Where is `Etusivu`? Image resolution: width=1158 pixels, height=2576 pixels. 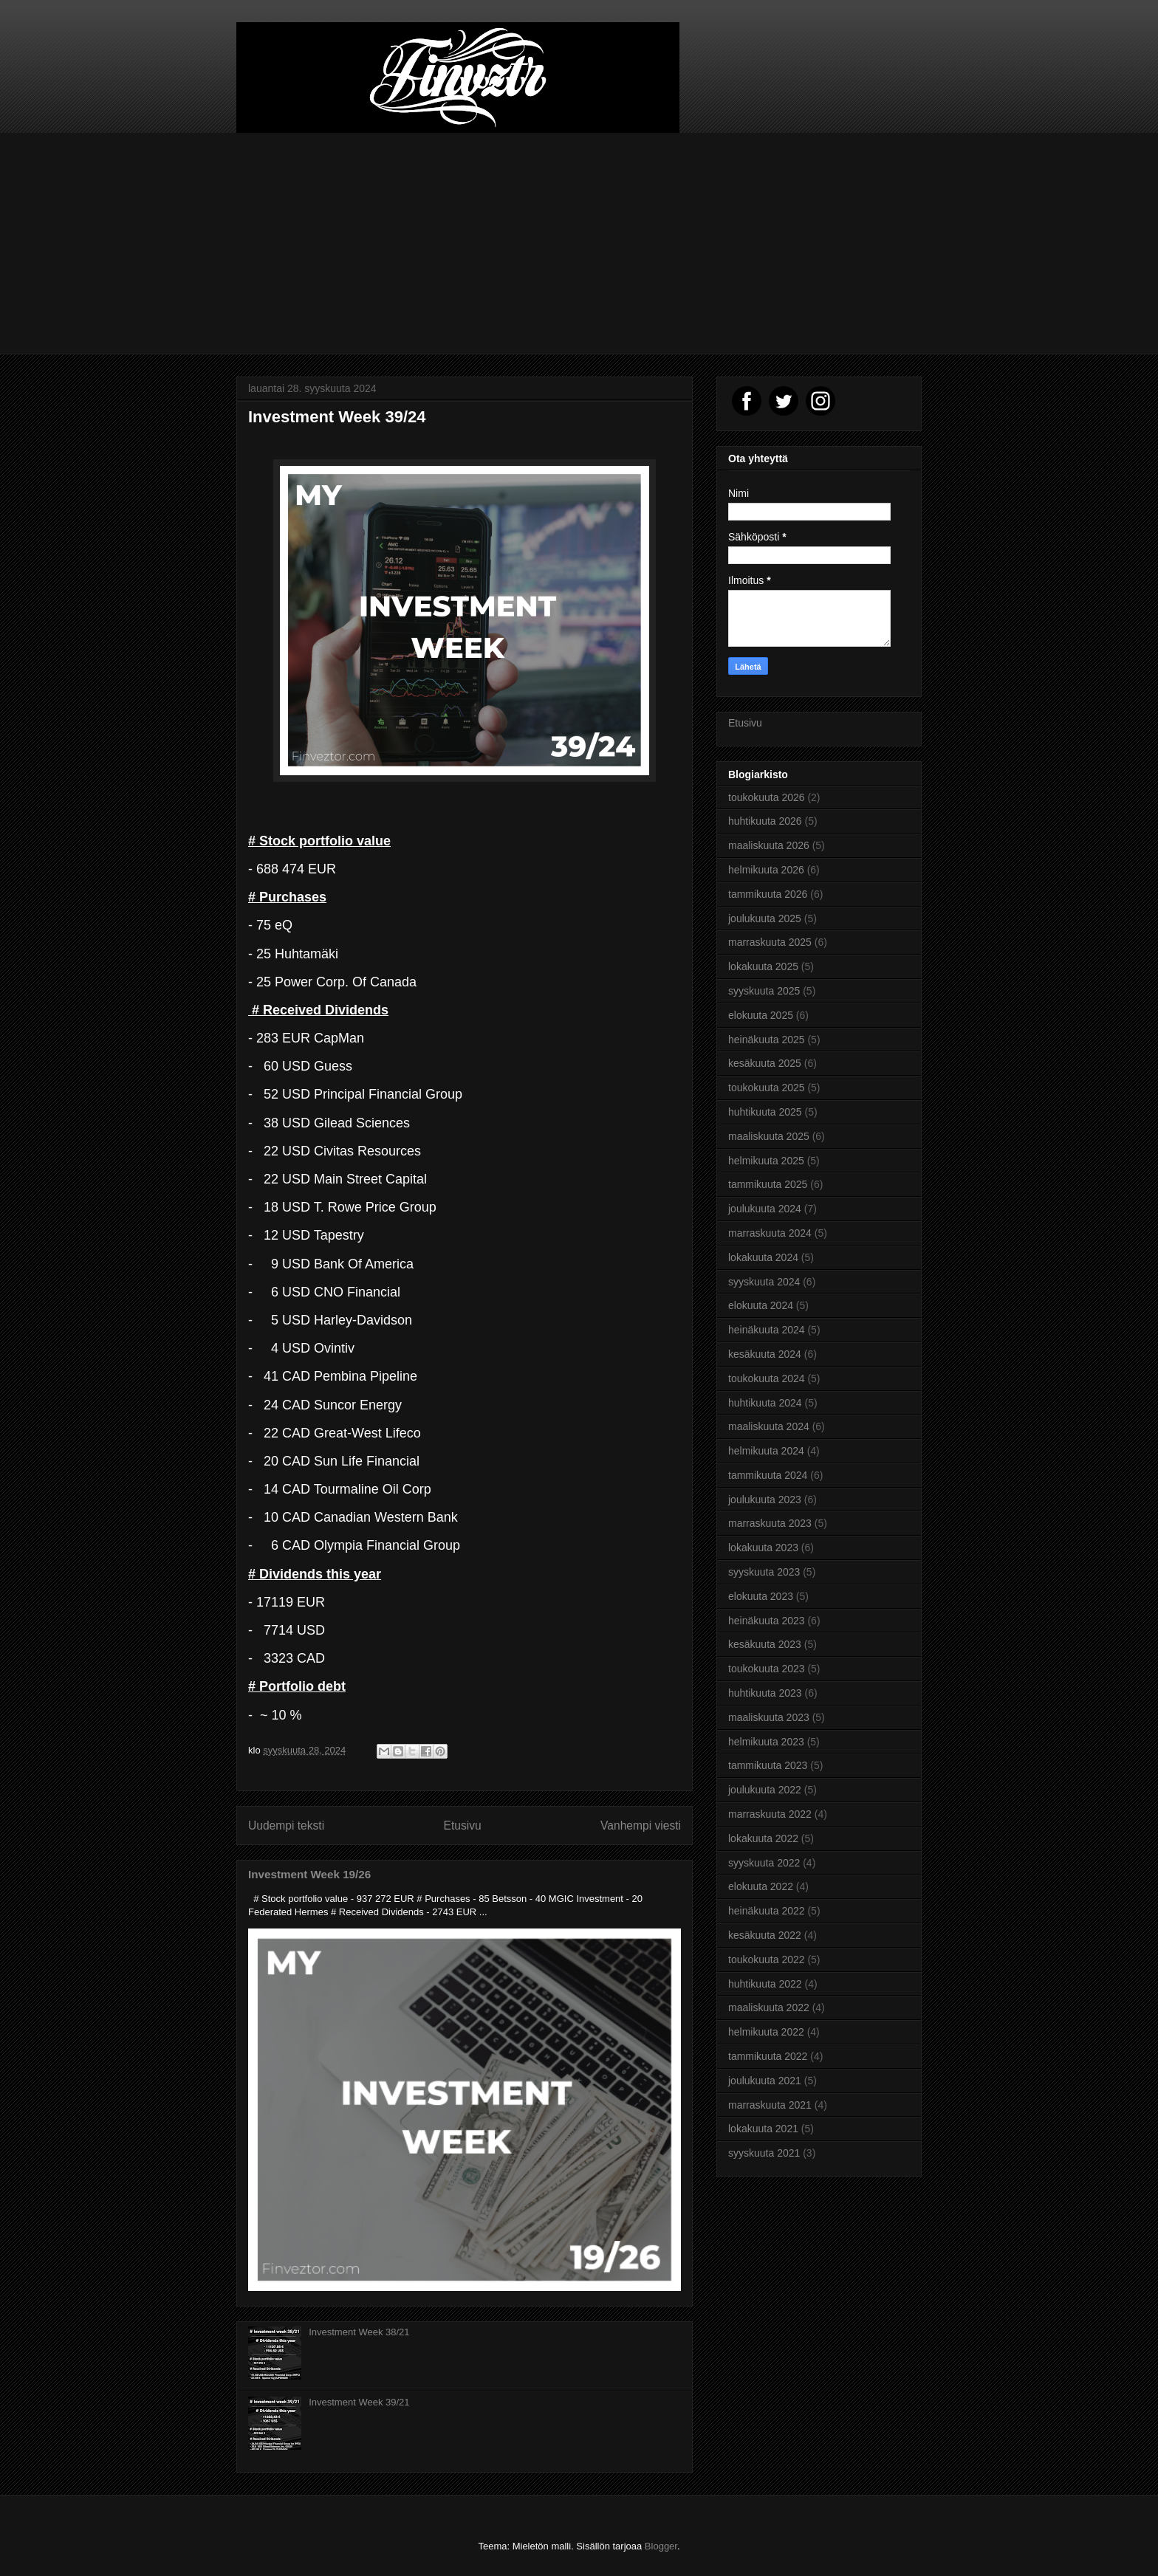
Etusivu is located at coordinates (463, 1825).